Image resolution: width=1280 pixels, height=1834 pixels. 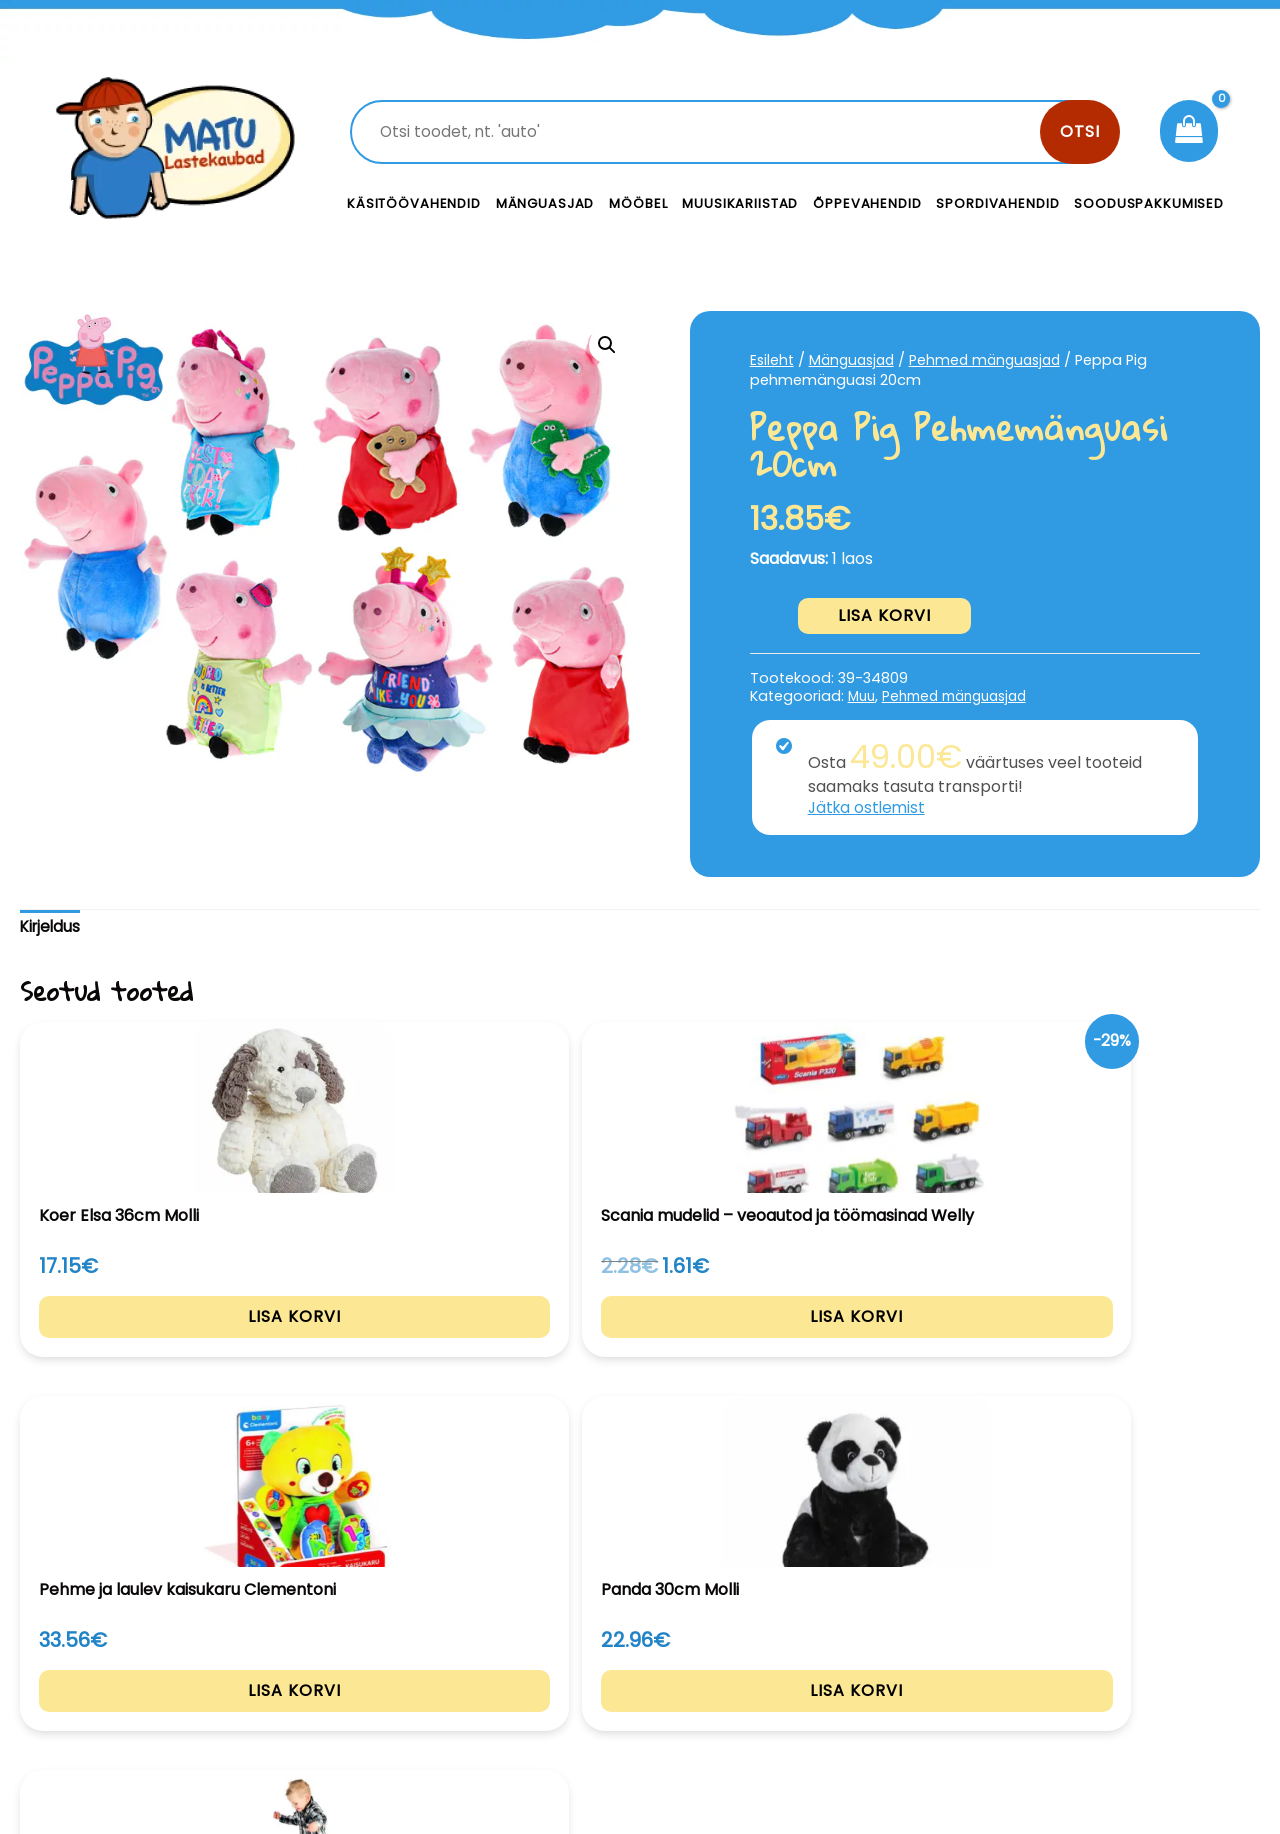 I want to click on Käsitöövahendid, so click(x=414, y=203).